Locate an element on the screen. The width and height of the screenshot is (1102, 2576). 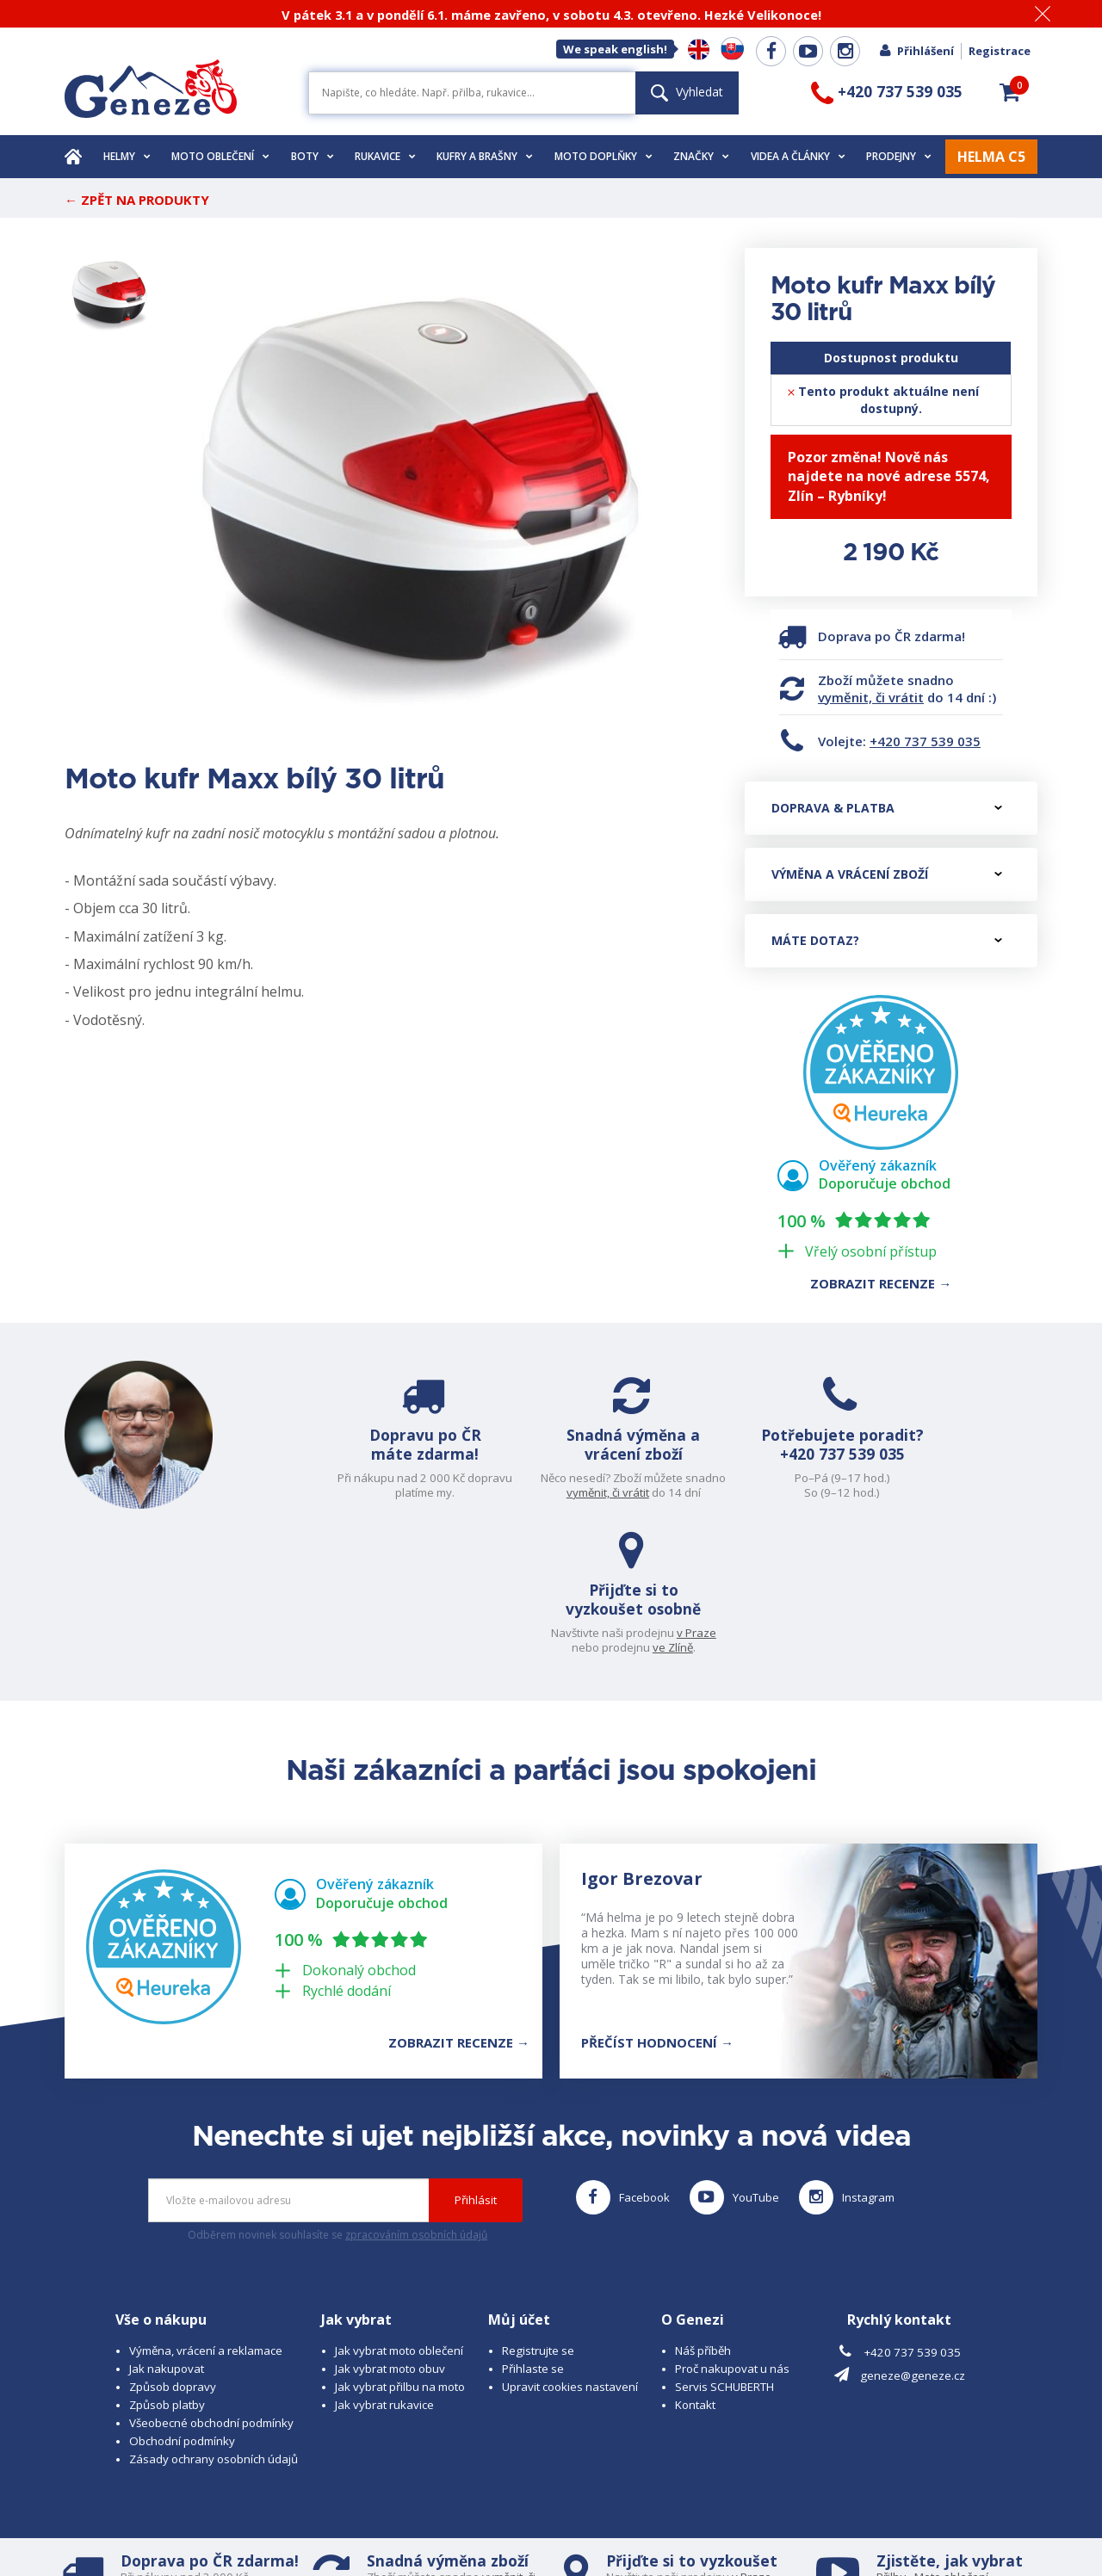
Obuv is located at coordinates (946, 2454).